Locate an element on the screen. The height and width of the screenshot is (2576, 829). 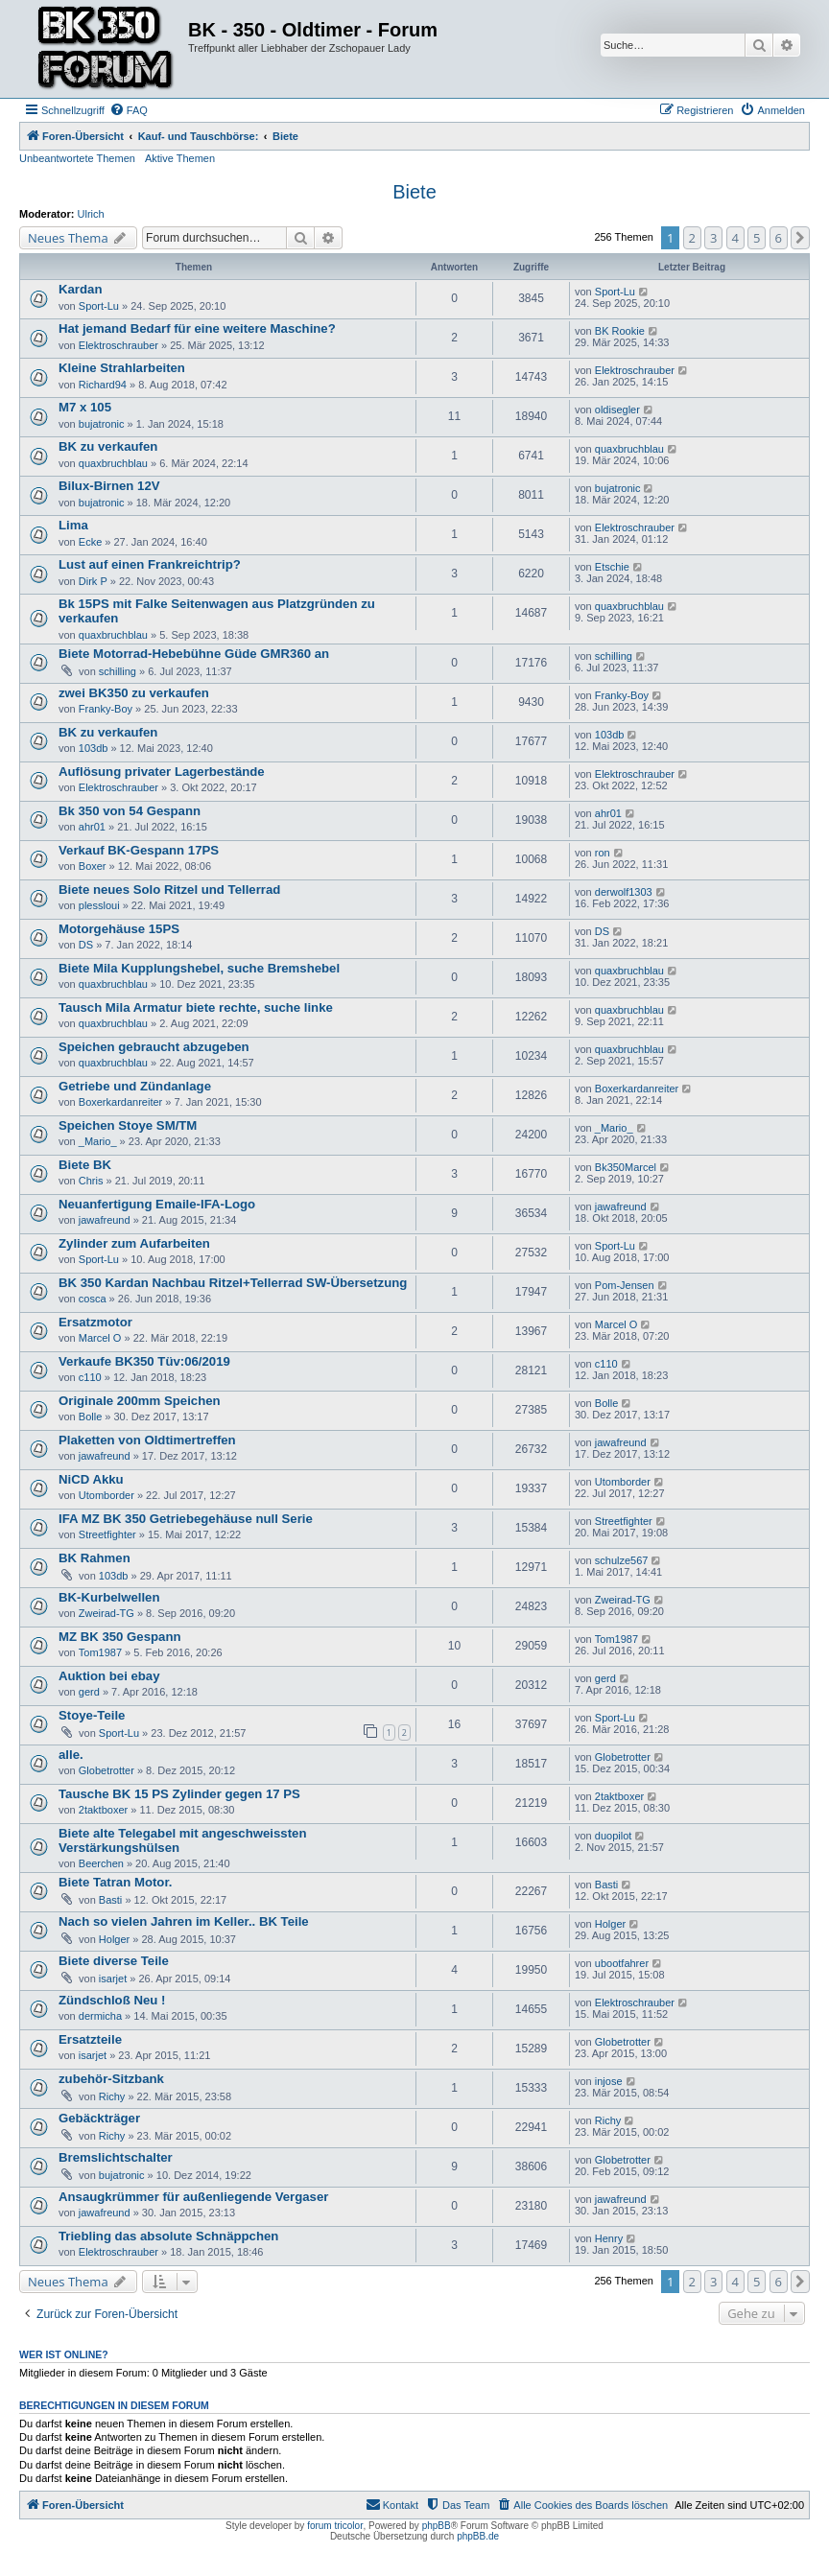
Chris is located at coordinates (91, 1180).